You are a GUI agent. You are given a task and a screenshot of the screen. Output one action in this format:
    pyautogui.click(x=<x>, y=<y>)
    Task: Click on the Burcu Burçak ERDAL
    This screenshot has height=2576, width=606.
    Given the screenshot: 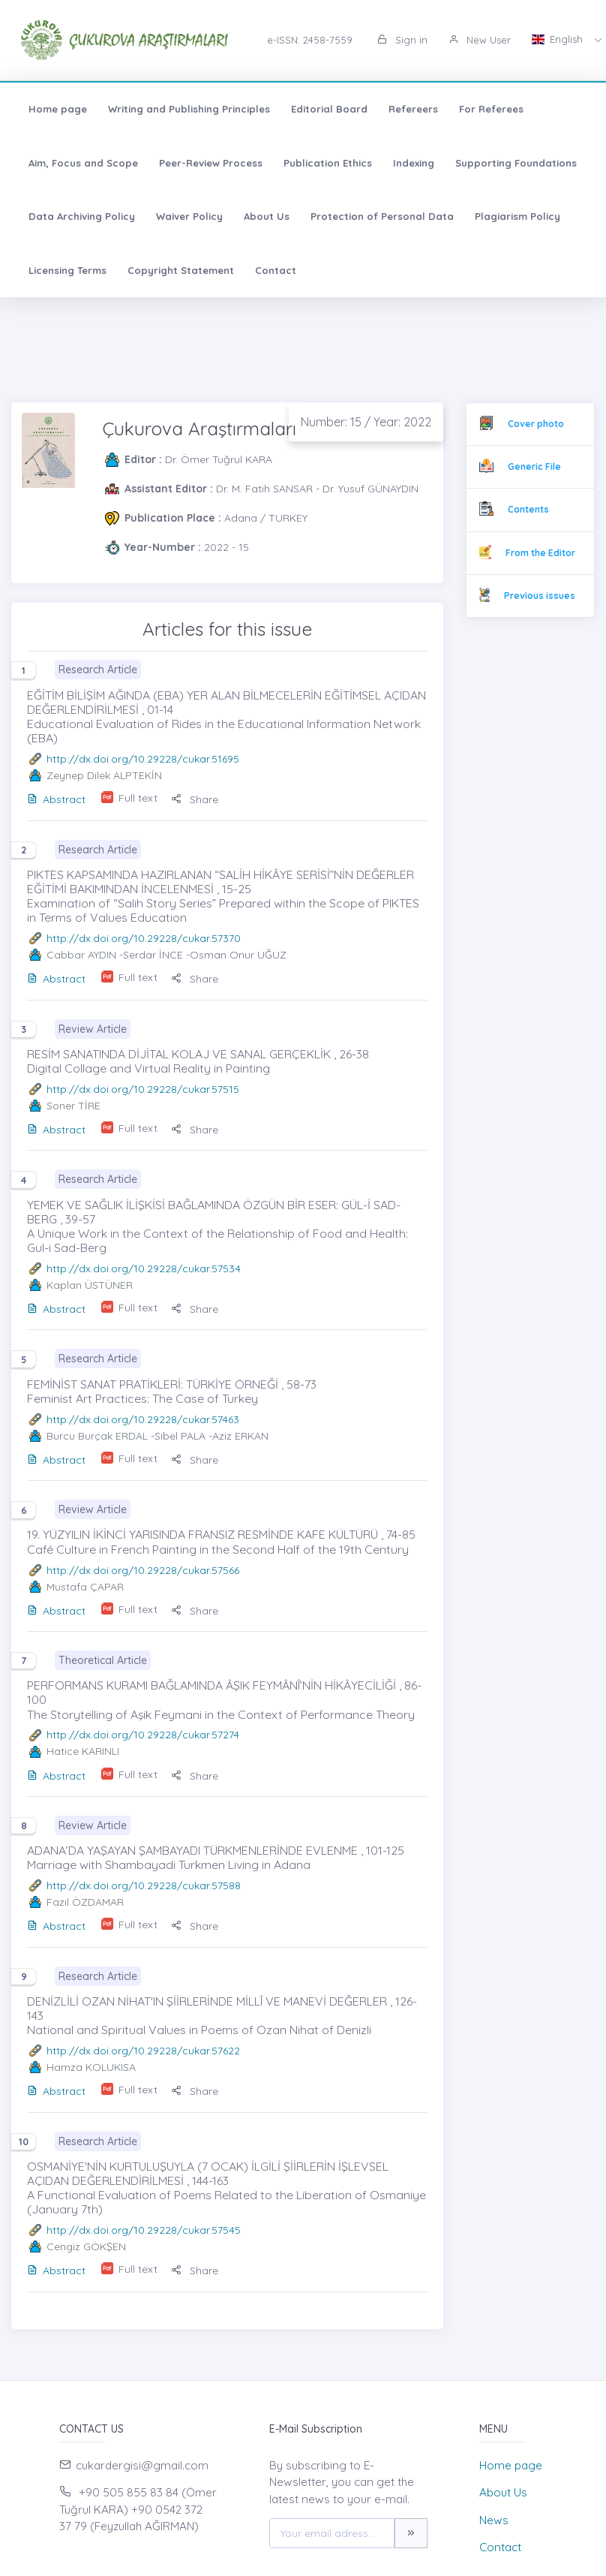 What is the action you would take?
    pyautogui.click(x=97, y=1436)
    